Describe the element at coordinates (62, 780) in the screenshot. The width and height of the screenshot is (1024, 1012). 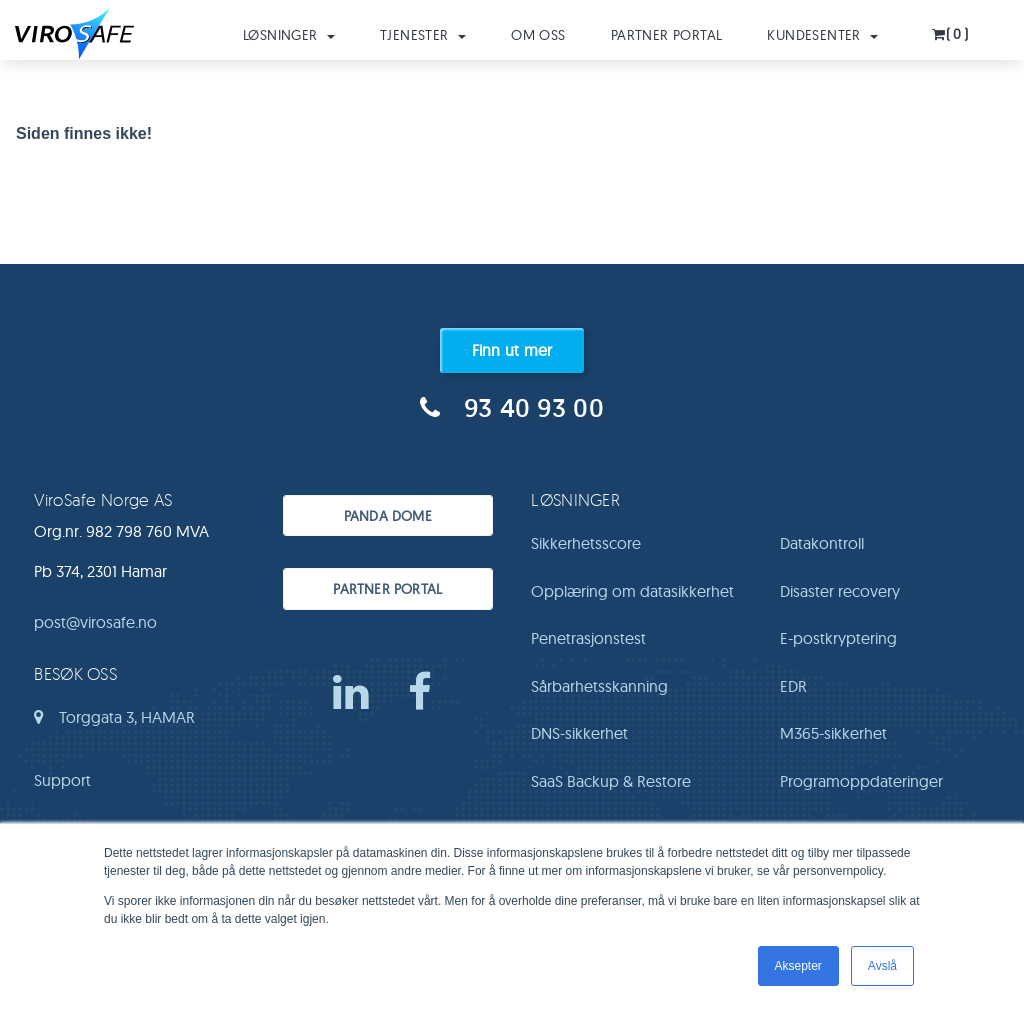
I see `Support` at that location.